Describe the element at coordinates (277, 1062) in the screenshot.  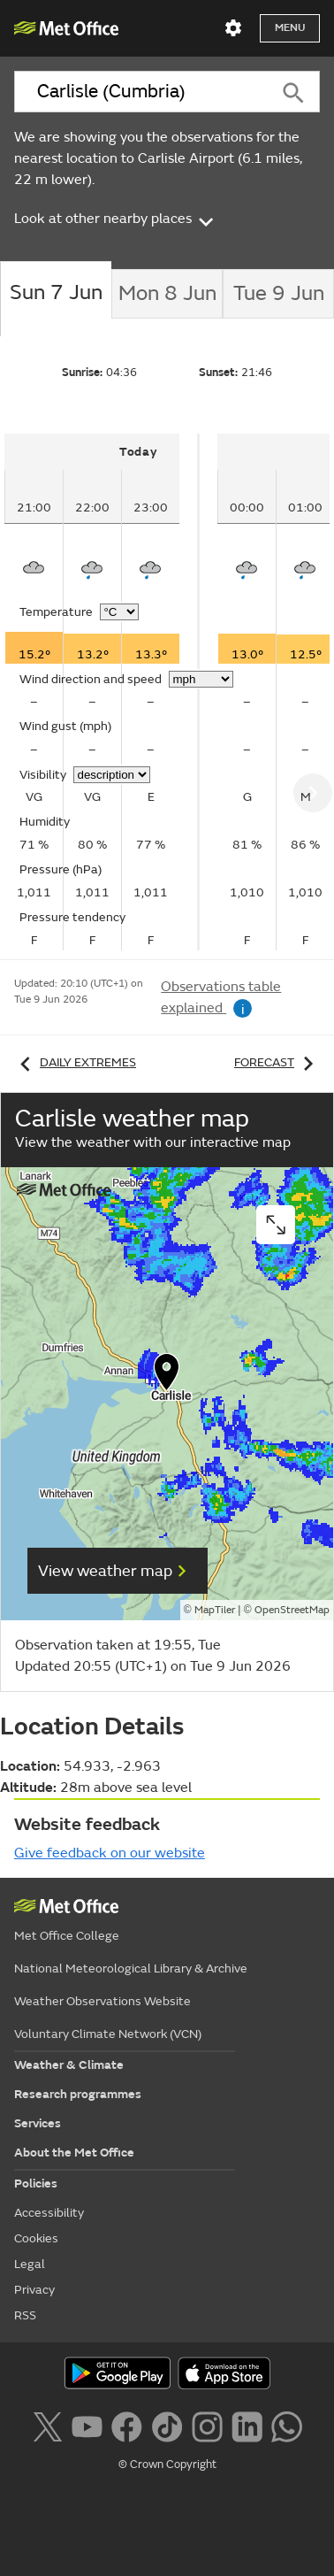
I see `Forecast` at that location.